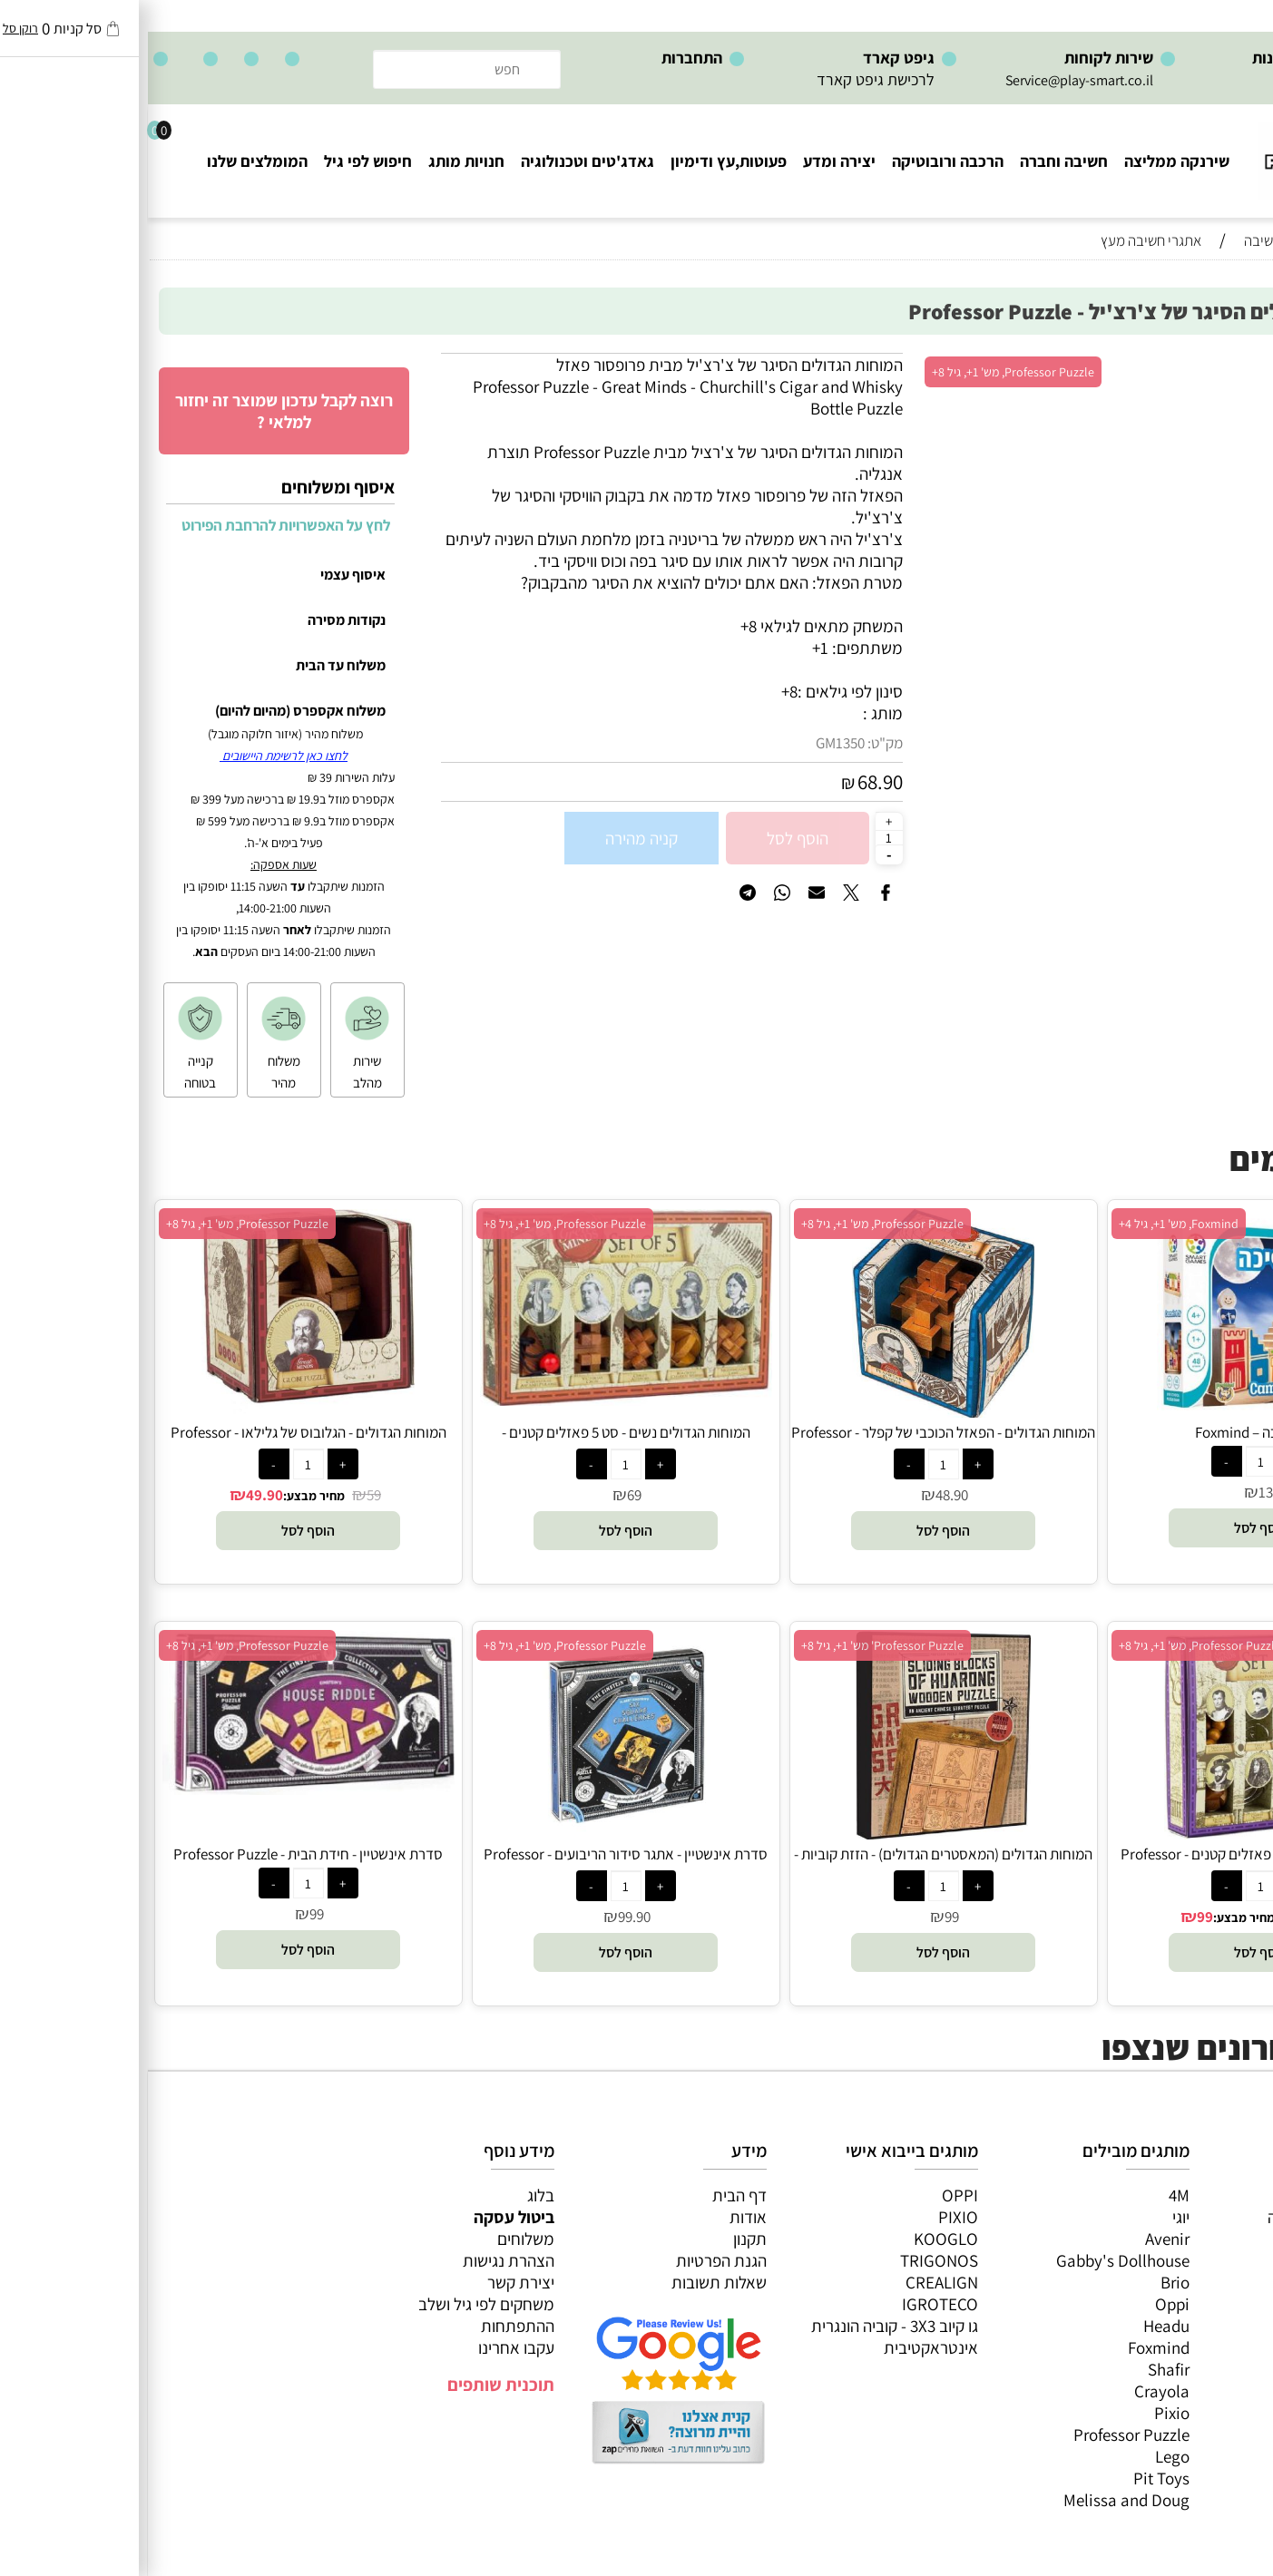 The width and height of the screenshot is (1273, 2576). What do you see at coordinates (1201, 2282) in the screenshot?
I see `פעוטות,עץ ודמיון` at bounding box center [1201, 2282].